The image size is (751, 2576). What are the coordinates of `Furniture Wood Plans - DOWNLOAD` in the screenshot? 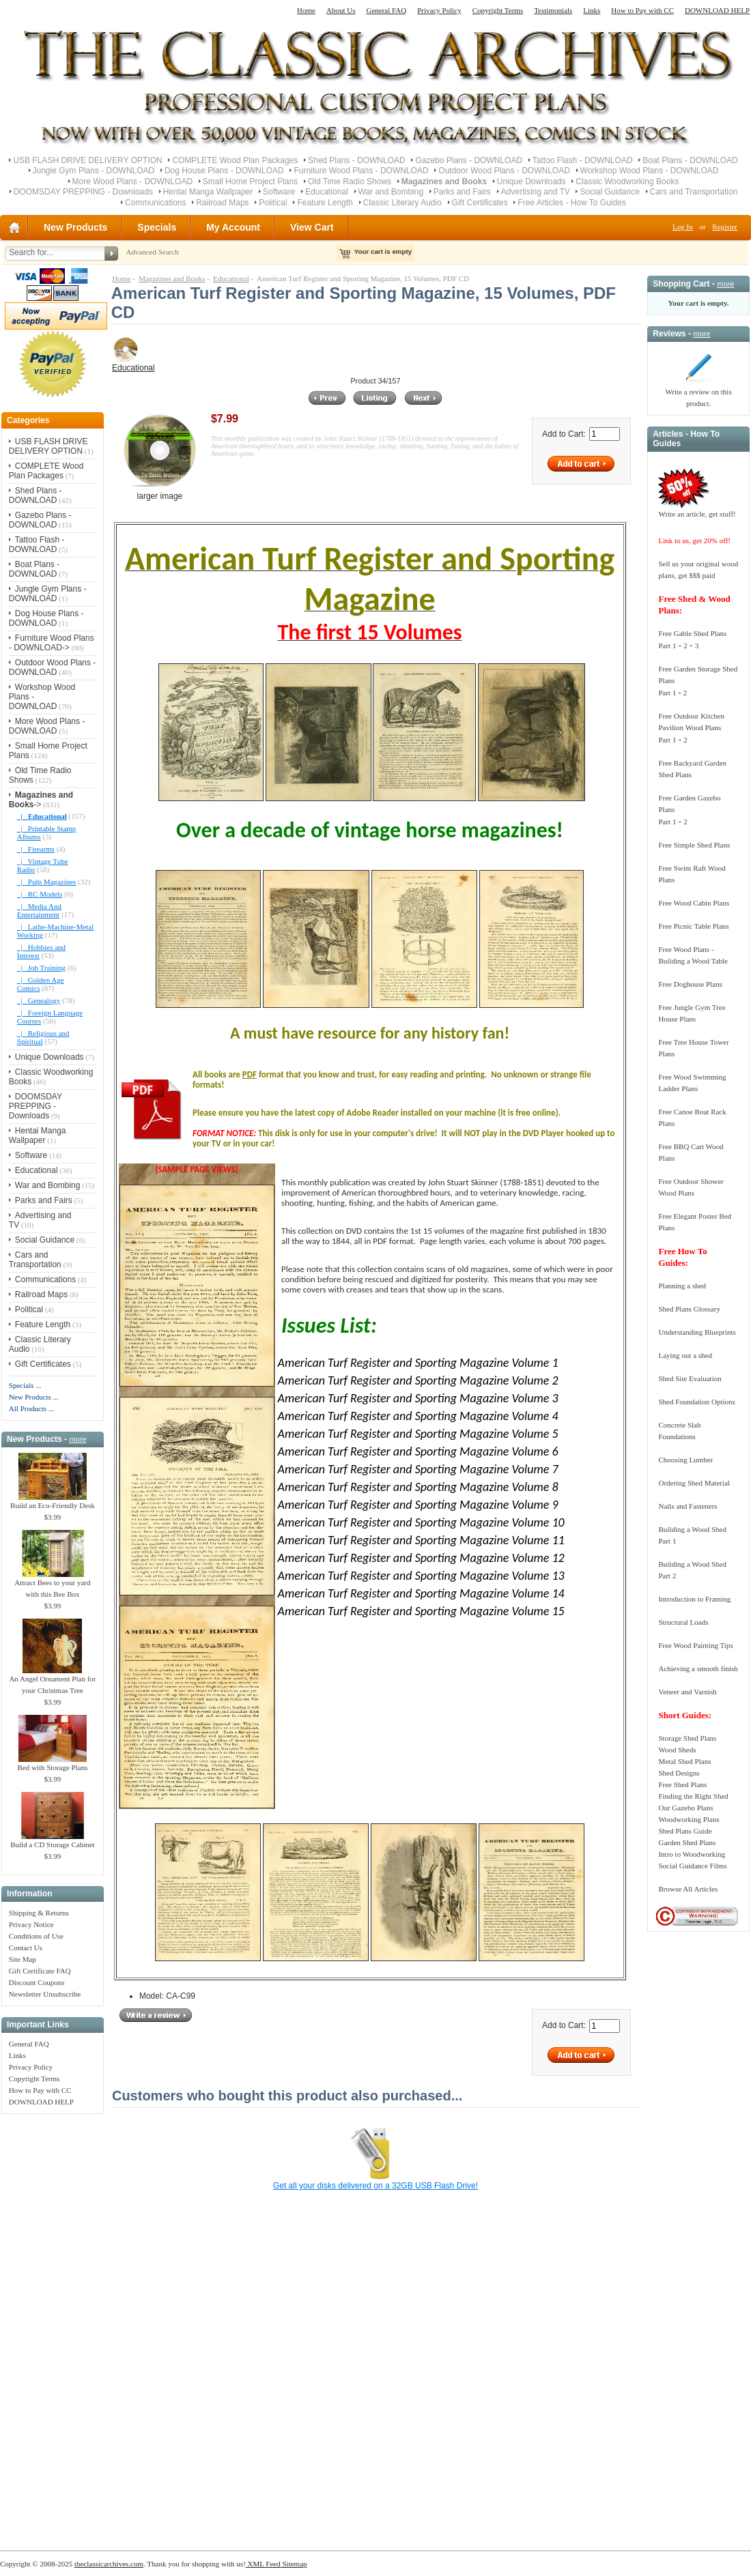 It's located at (361, 170).